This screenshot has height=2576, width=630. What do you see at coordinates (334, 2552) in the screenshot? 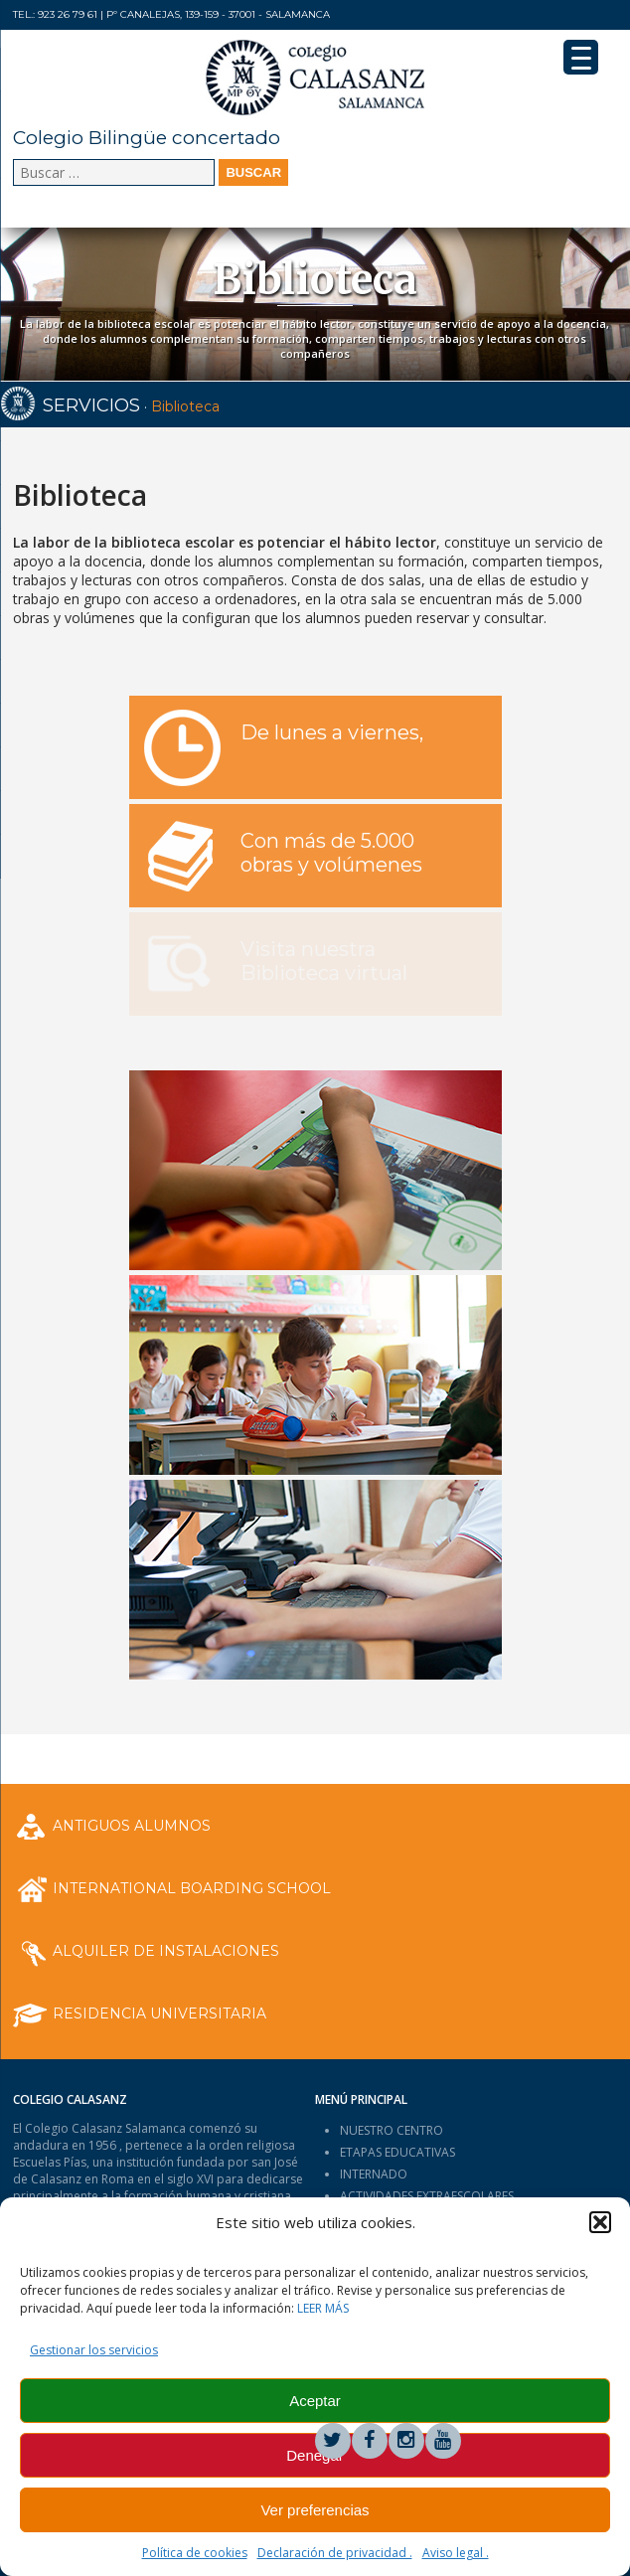
I see `Declaración de privacidad .` at bounding box center [334, 2552].